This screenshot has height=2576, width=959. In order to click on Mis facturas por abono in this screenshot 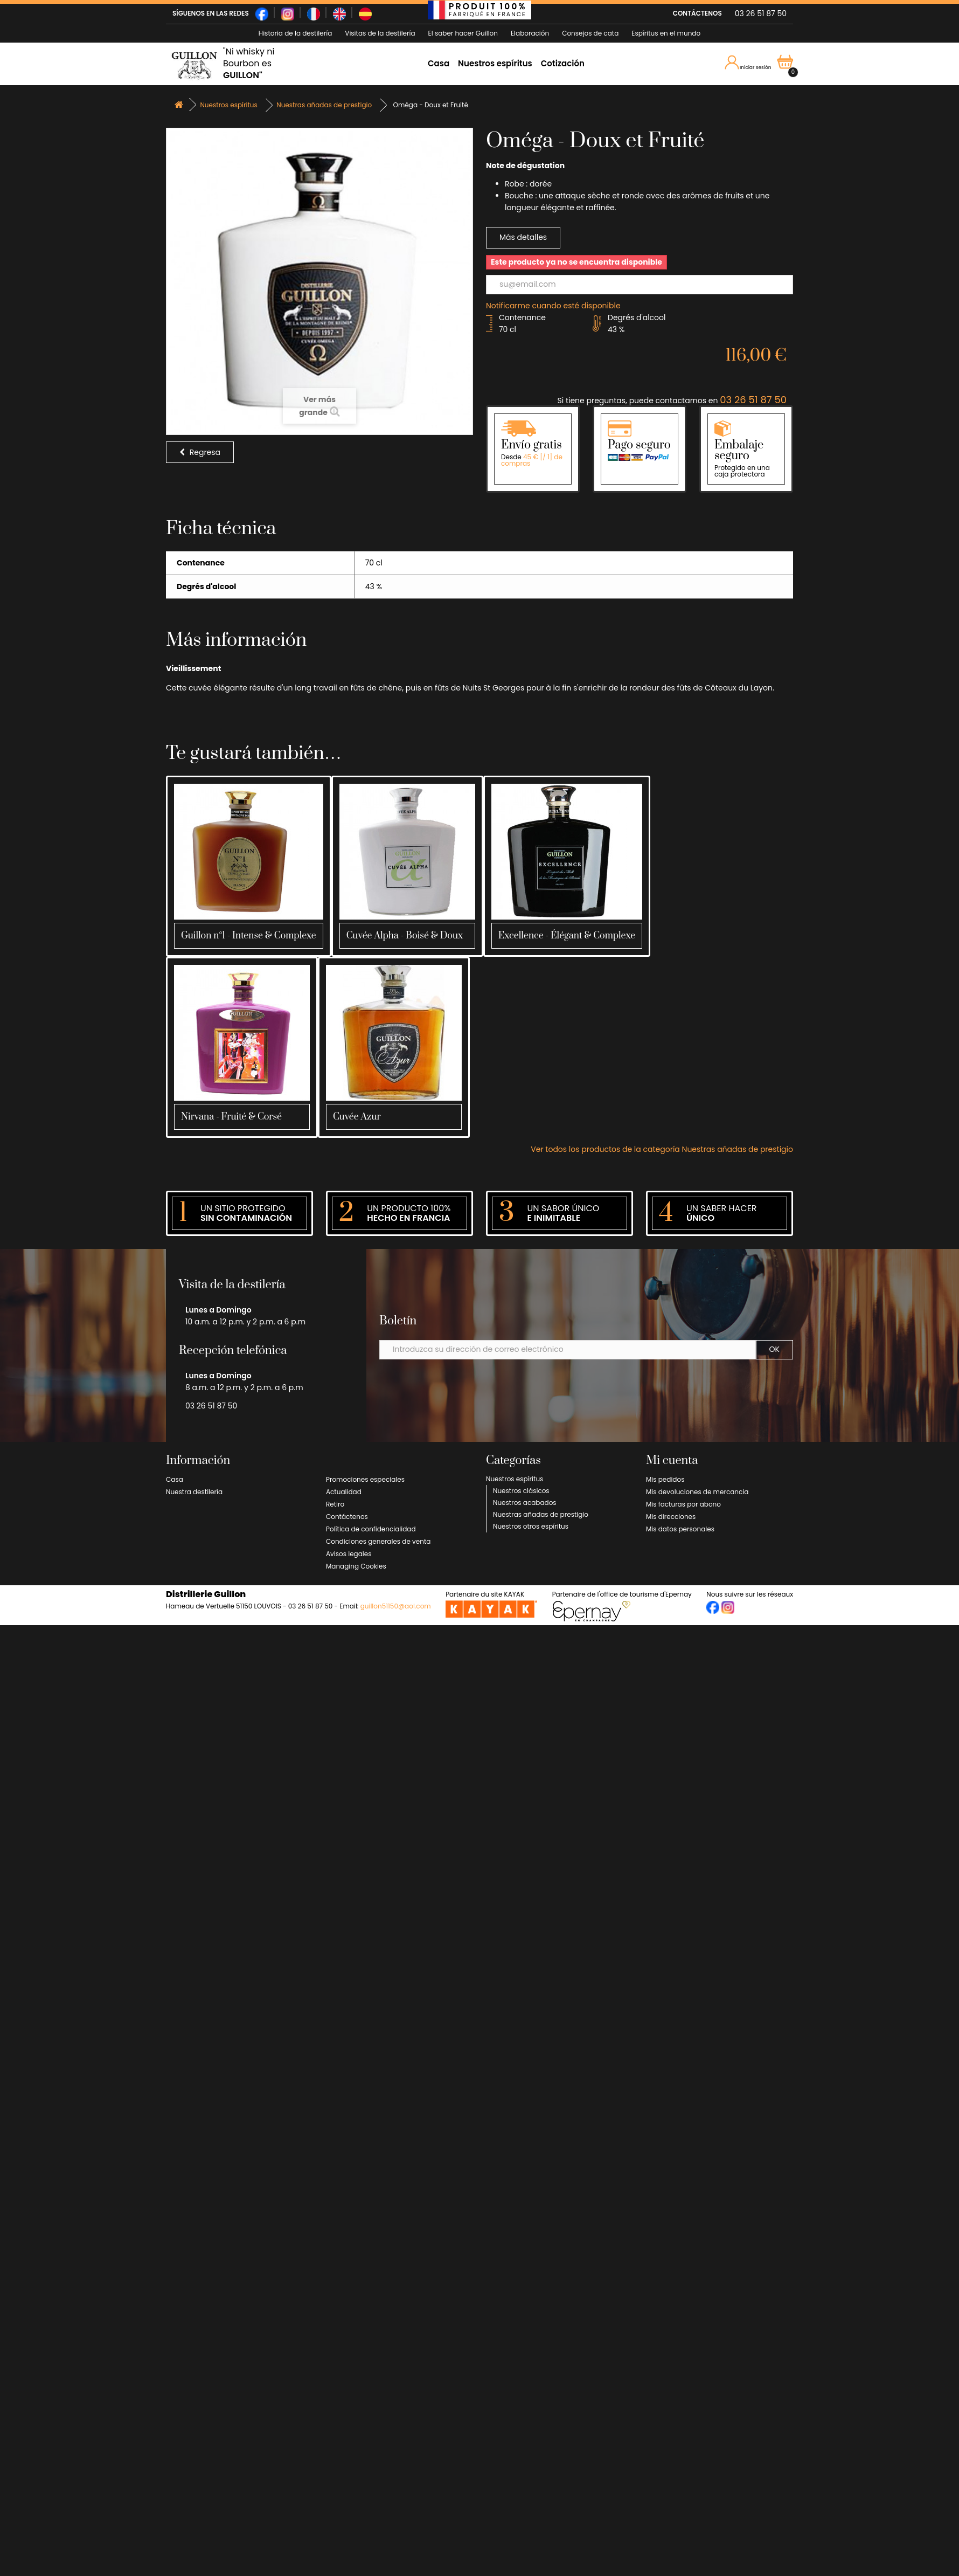, I will do `click(683, 1504)`.